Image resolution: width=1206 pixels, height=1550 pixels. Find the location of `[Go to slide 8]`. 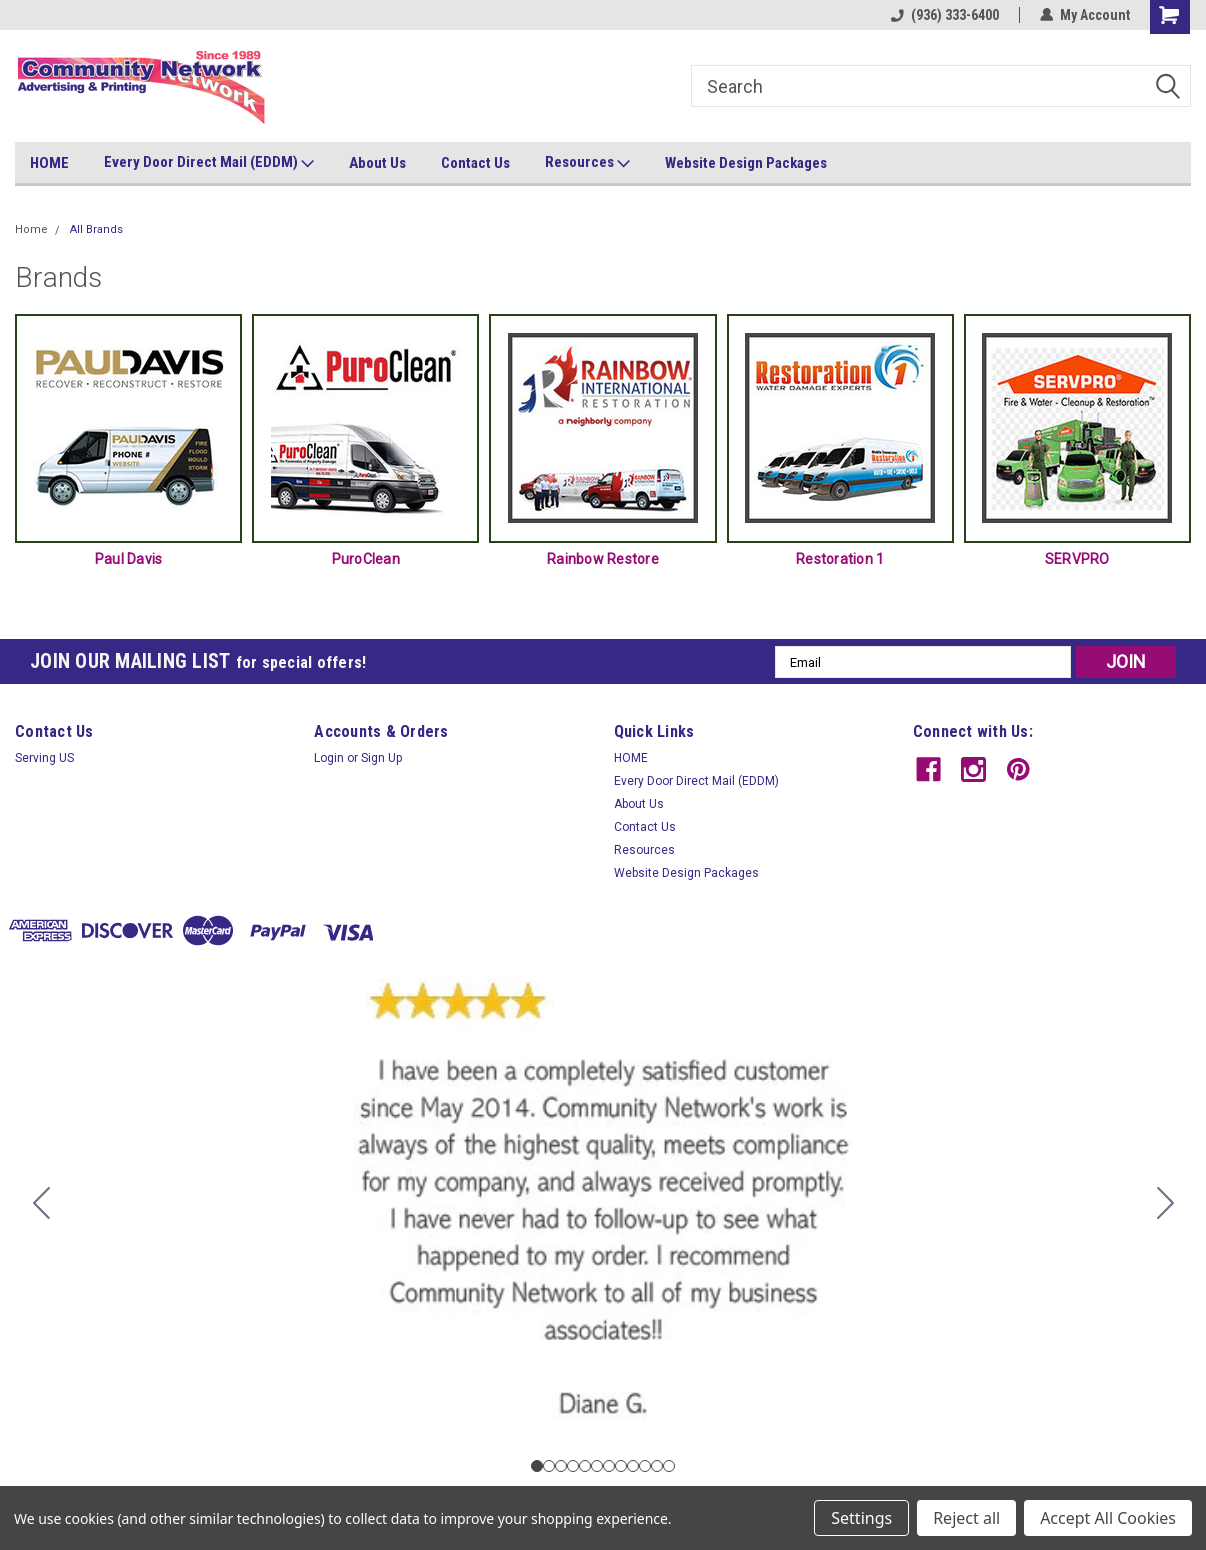

[Go to slide 8] is located at coordinates (621, 1466).